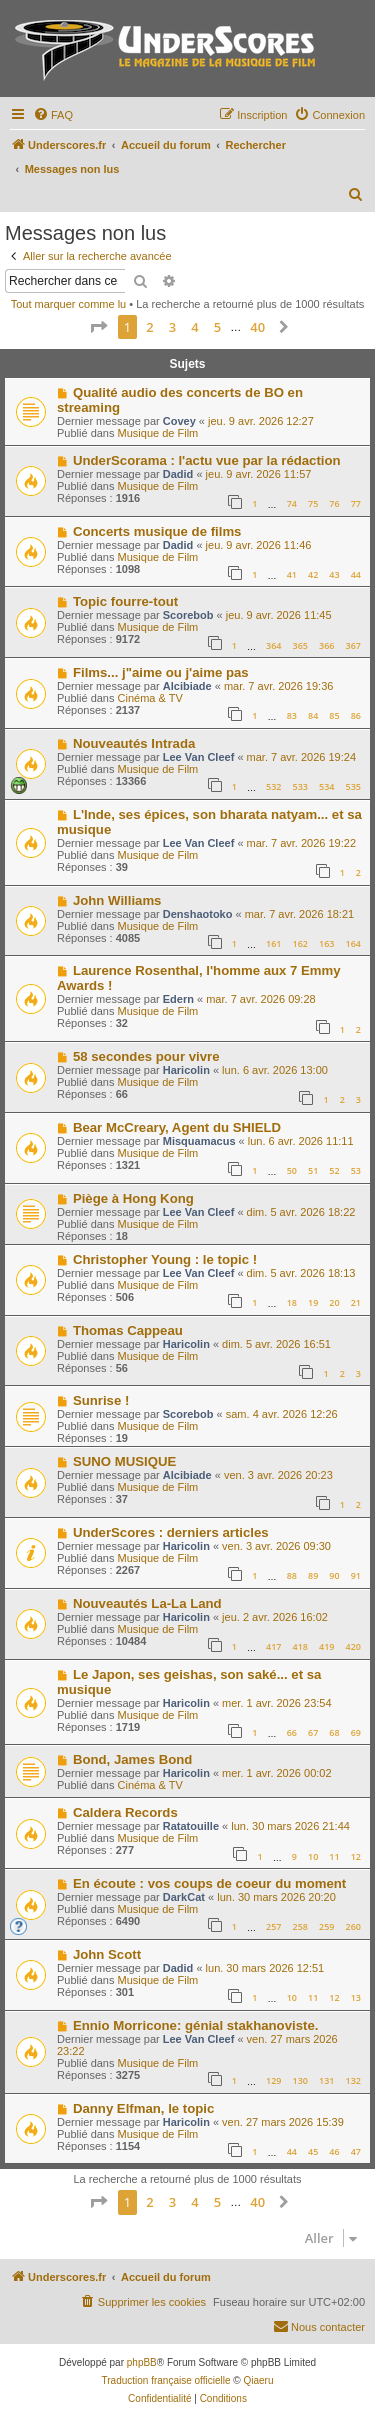  What do you see at coordinates (356, 1997) in the screenshot?
I see `13` at bounding box center [356, 1997].